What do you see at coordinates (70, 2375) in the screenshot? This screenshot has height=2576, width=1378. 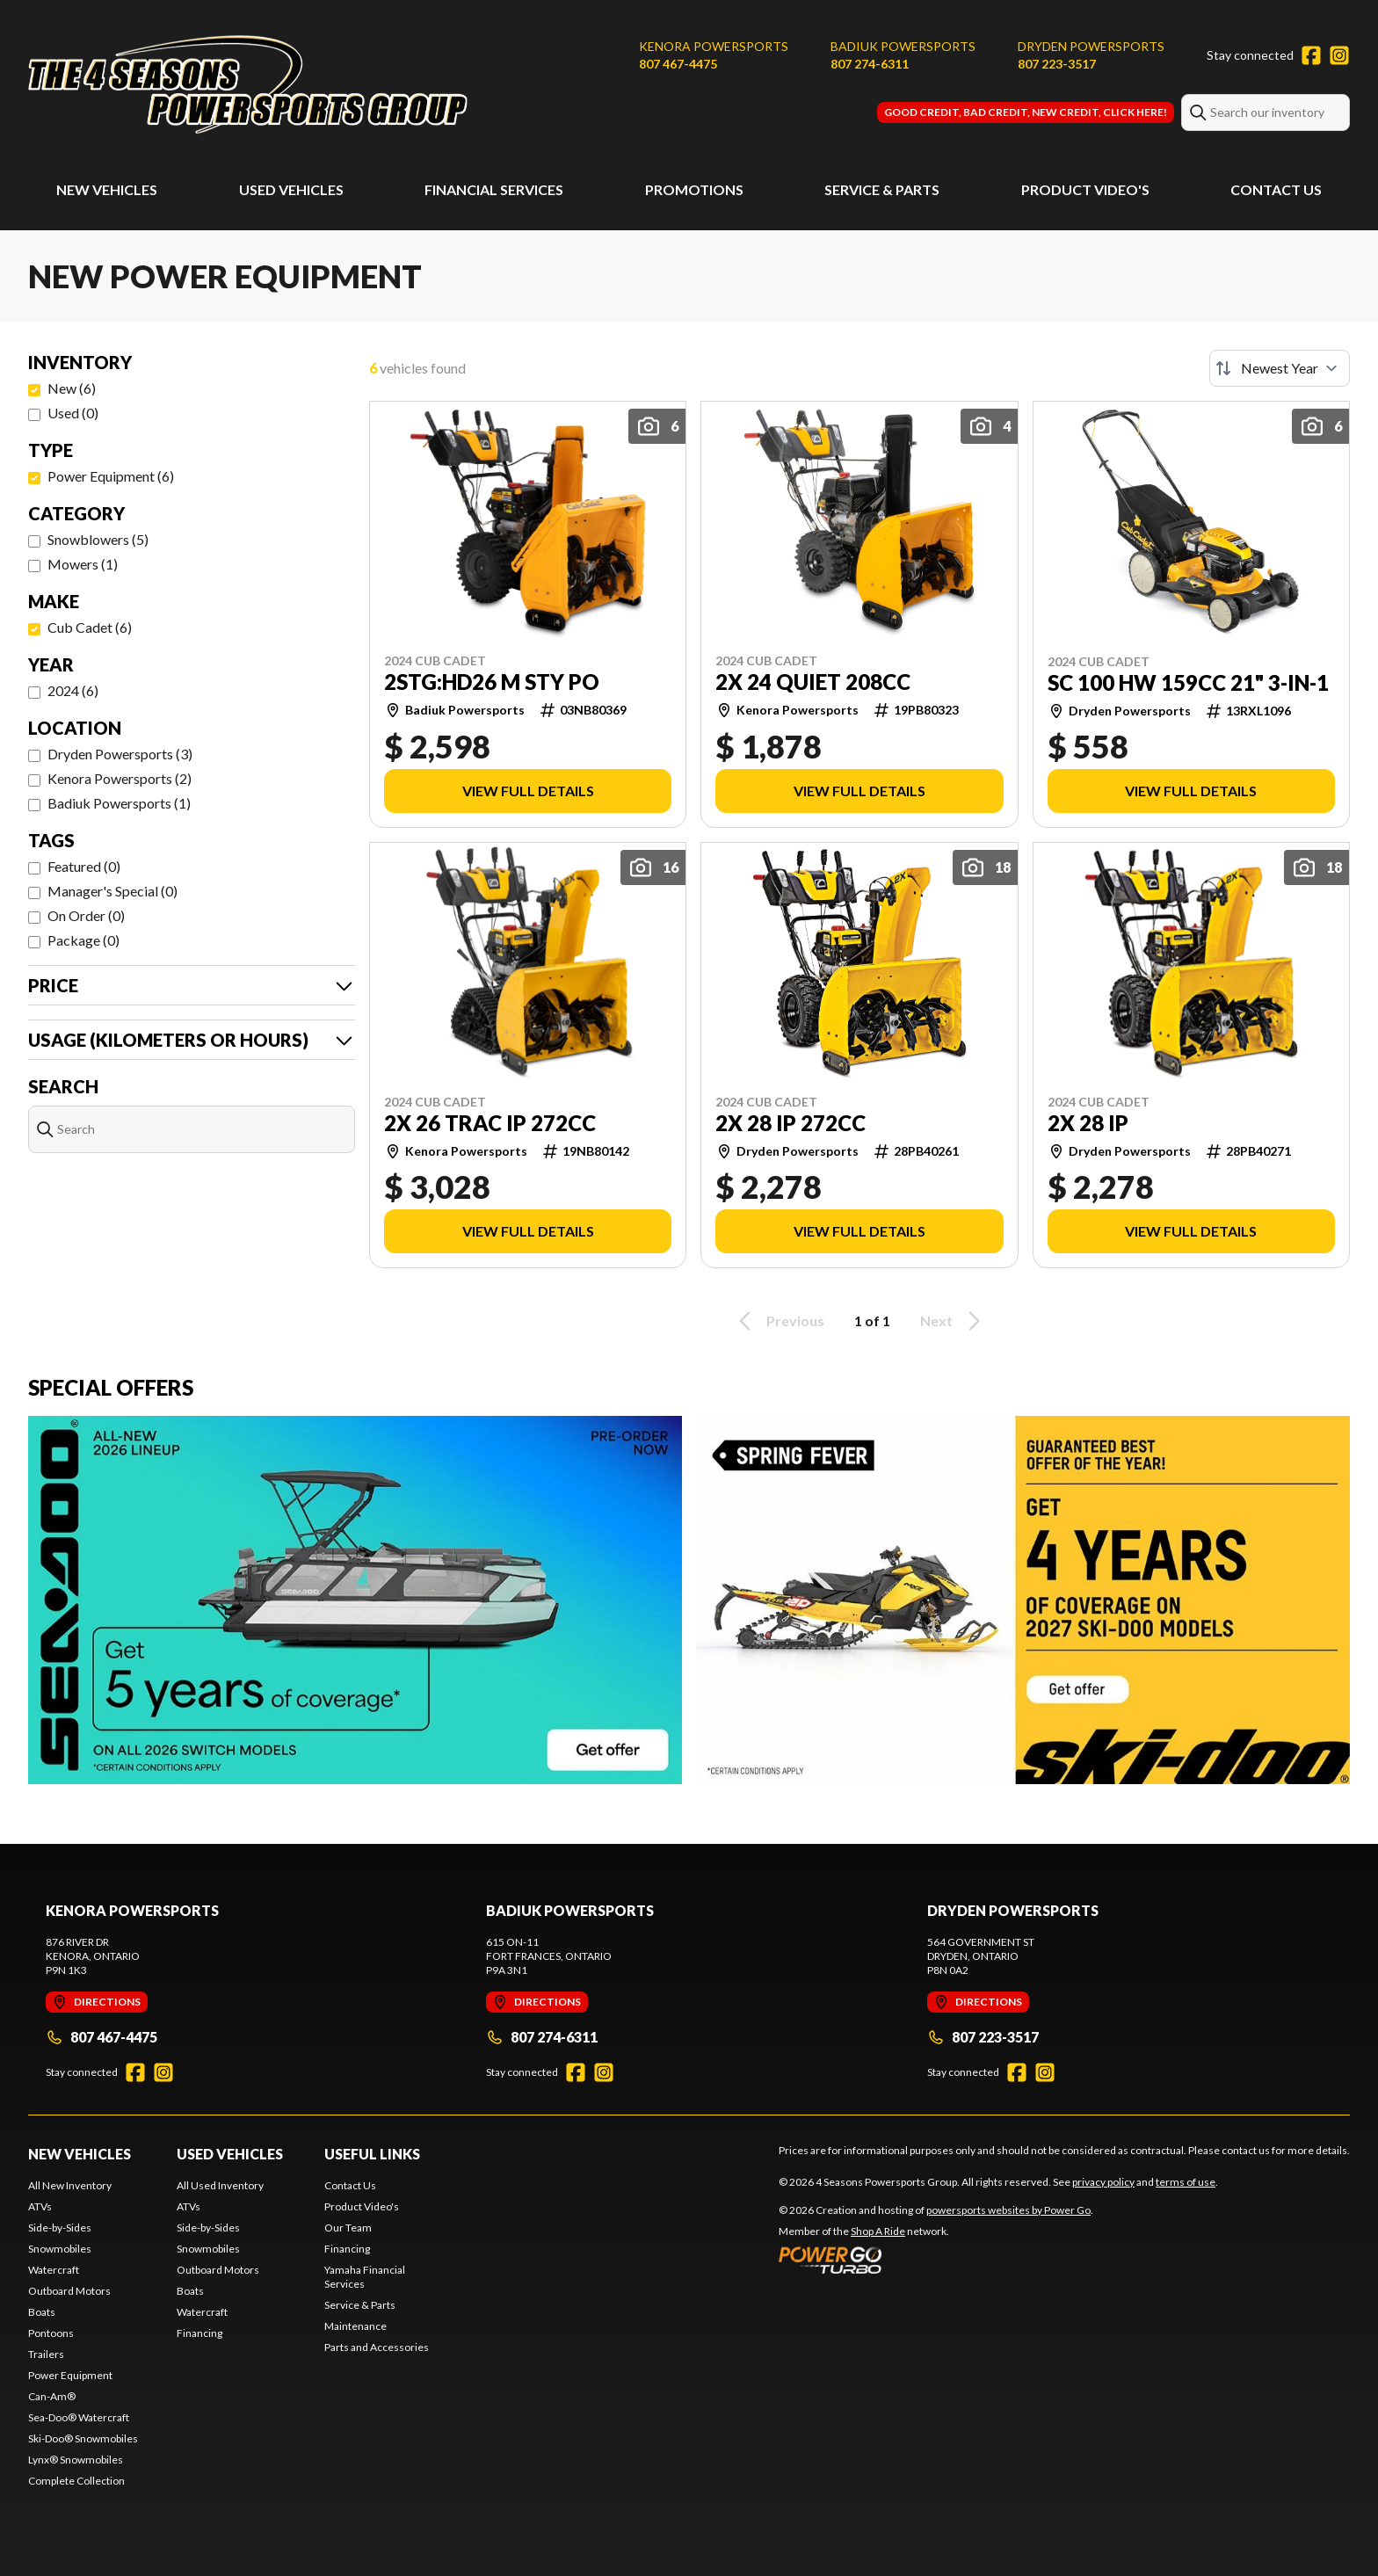 I see `Power Equipment` at bounding box center [70, 2375].